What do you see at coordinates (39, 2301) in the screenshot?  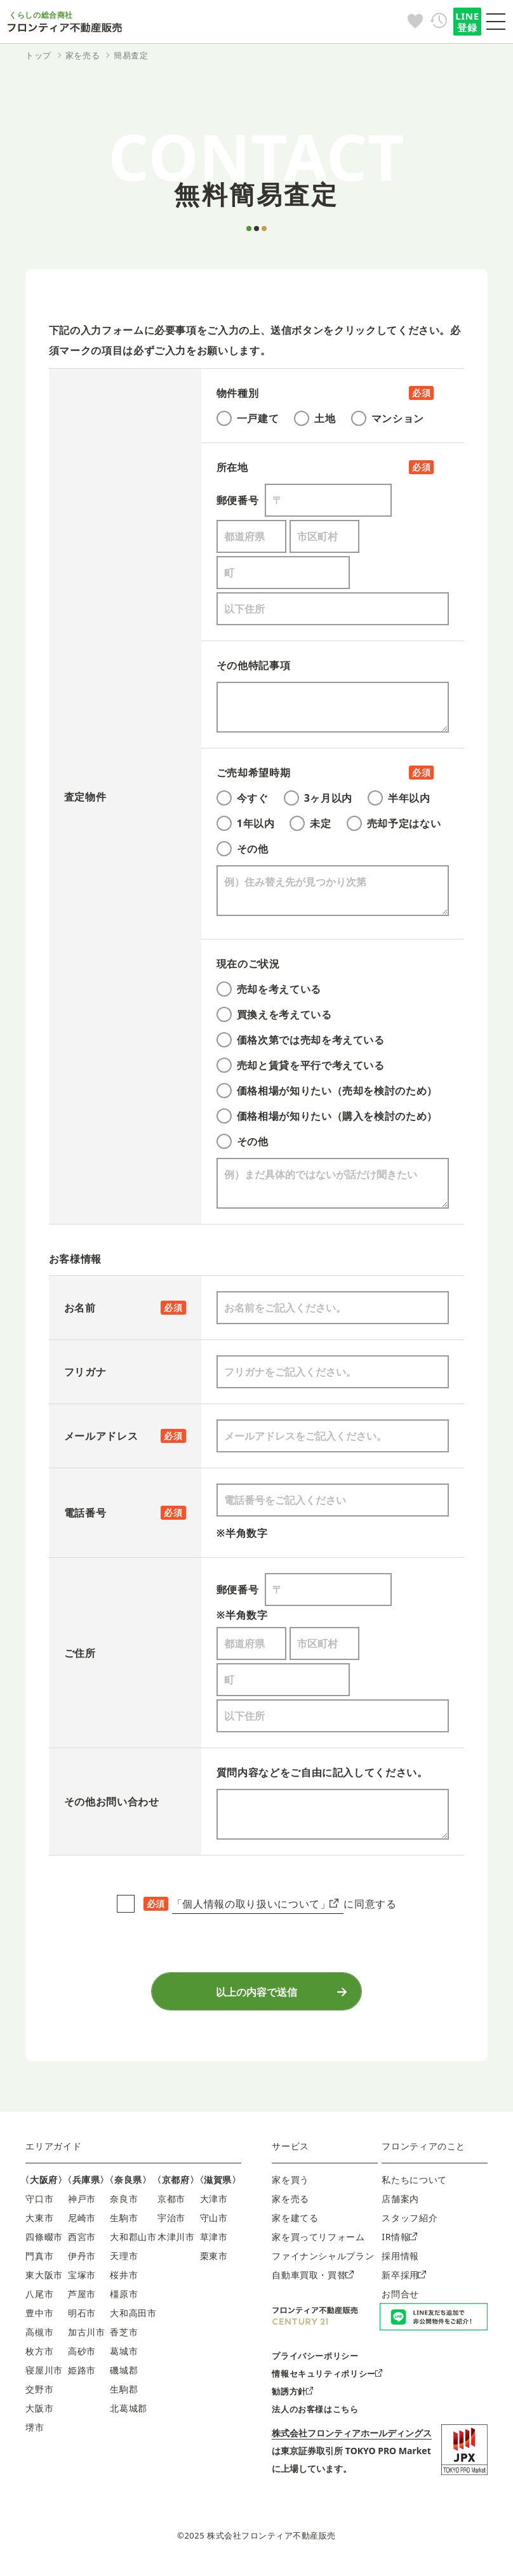 I see `八尾市` at bounding box center [39, 2301].